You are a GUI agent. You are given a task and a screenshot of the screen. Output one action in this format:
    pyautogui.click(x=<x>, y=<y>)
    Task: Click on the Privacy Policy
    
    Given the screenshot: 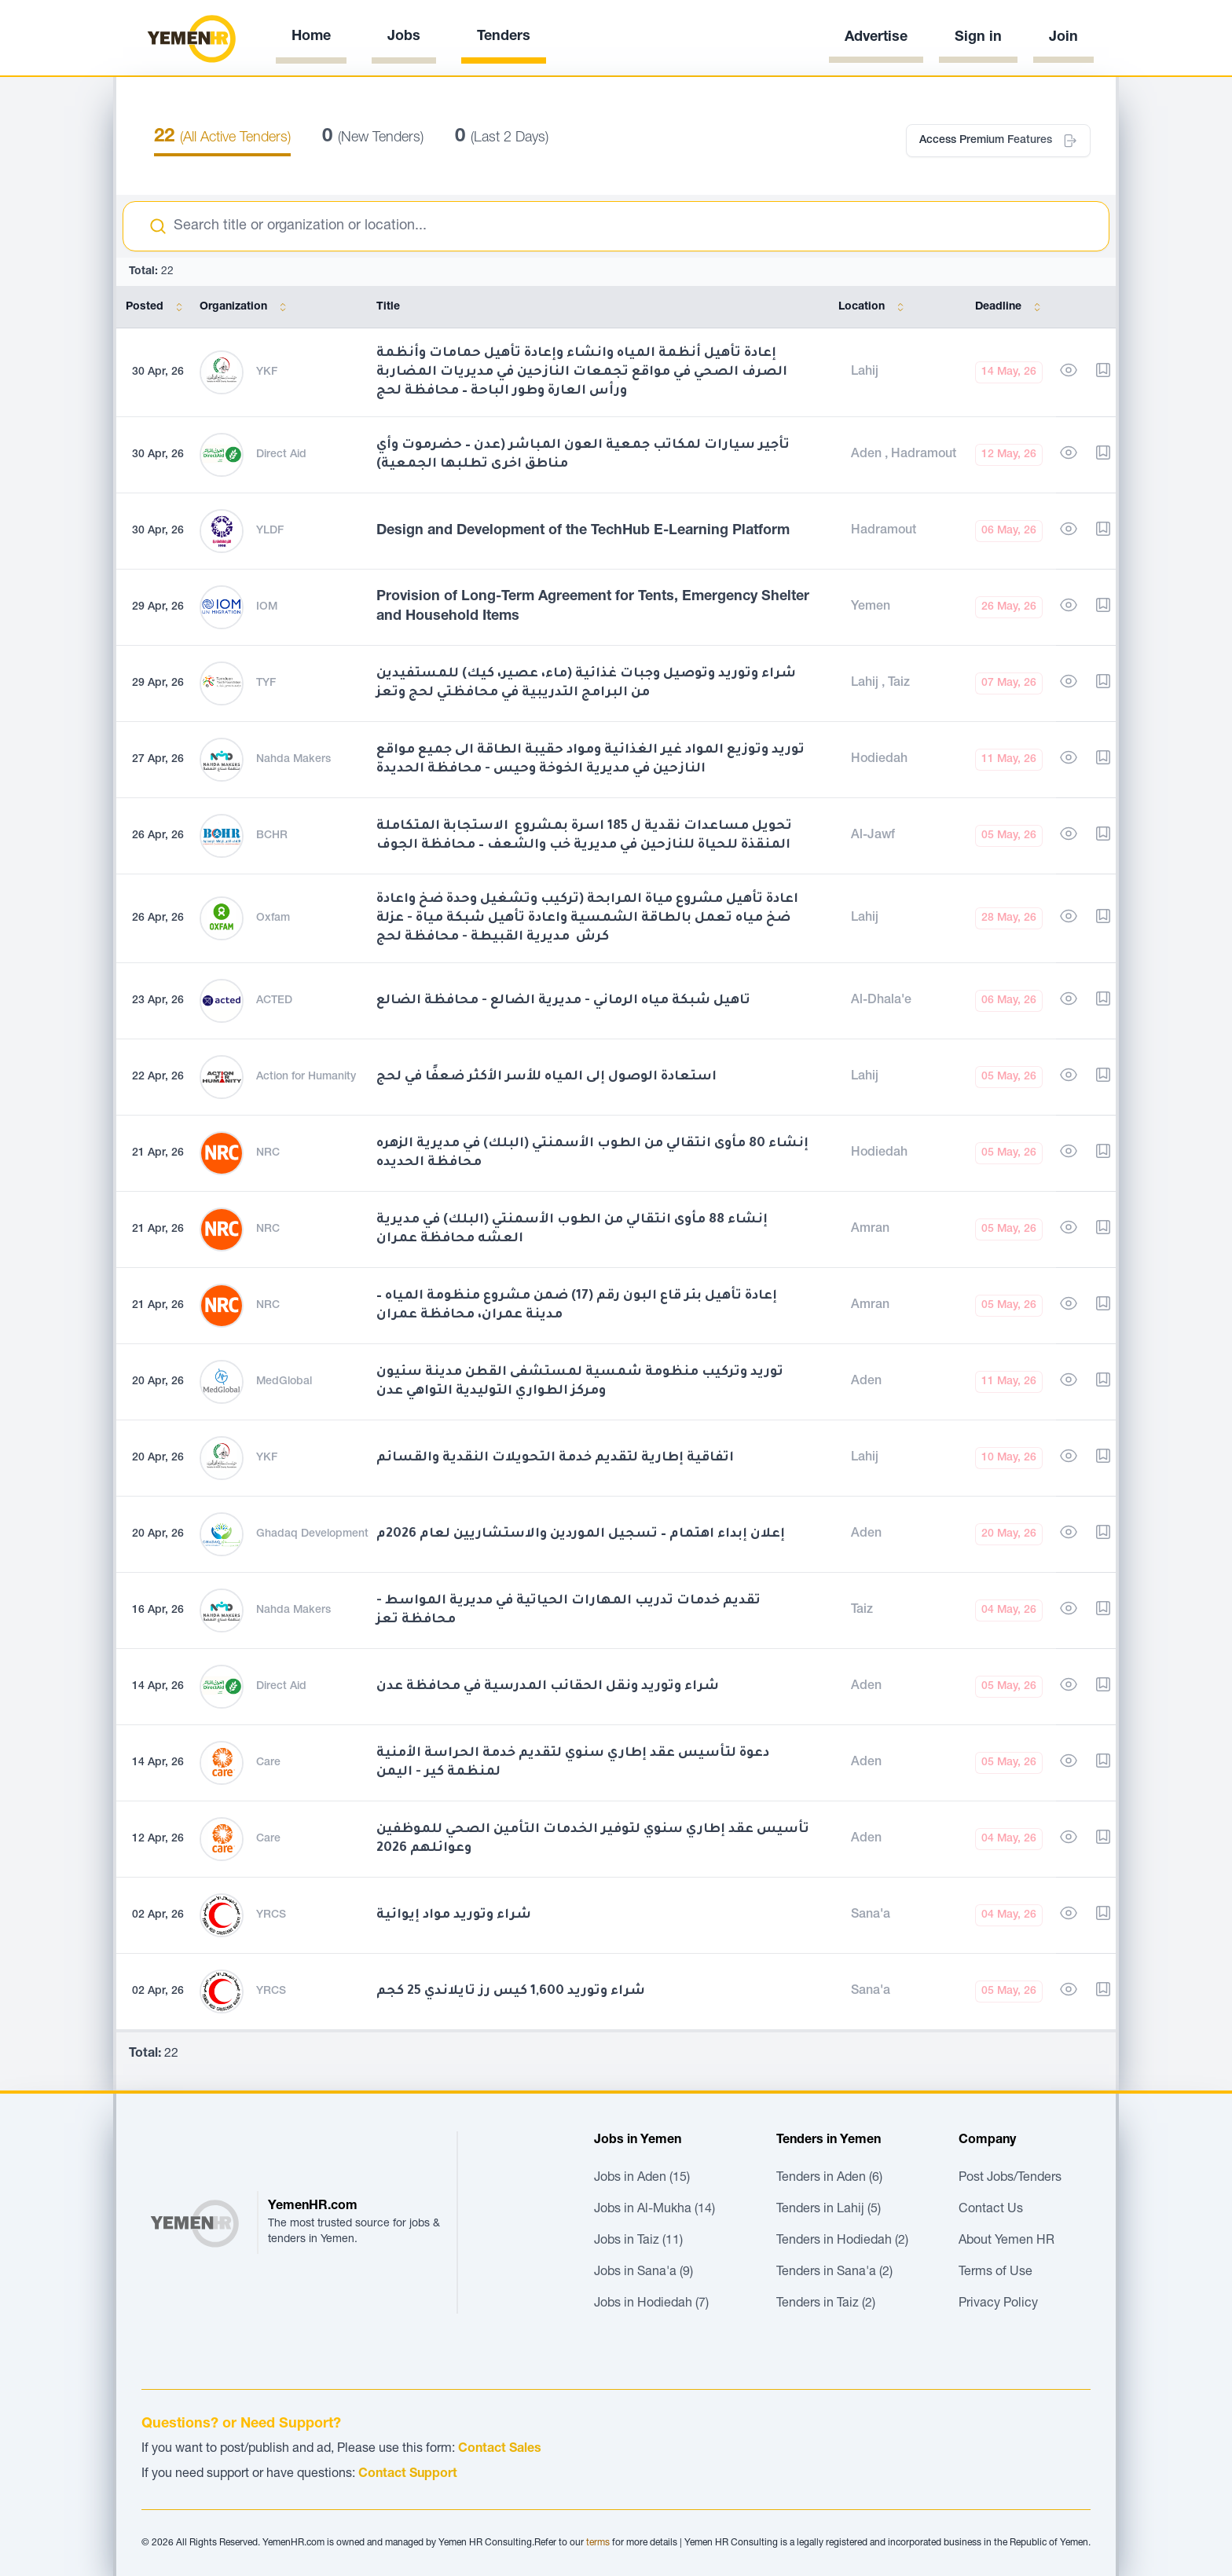 What is the action you would take?
    pyautogui.click(x=998, y=2304)
    